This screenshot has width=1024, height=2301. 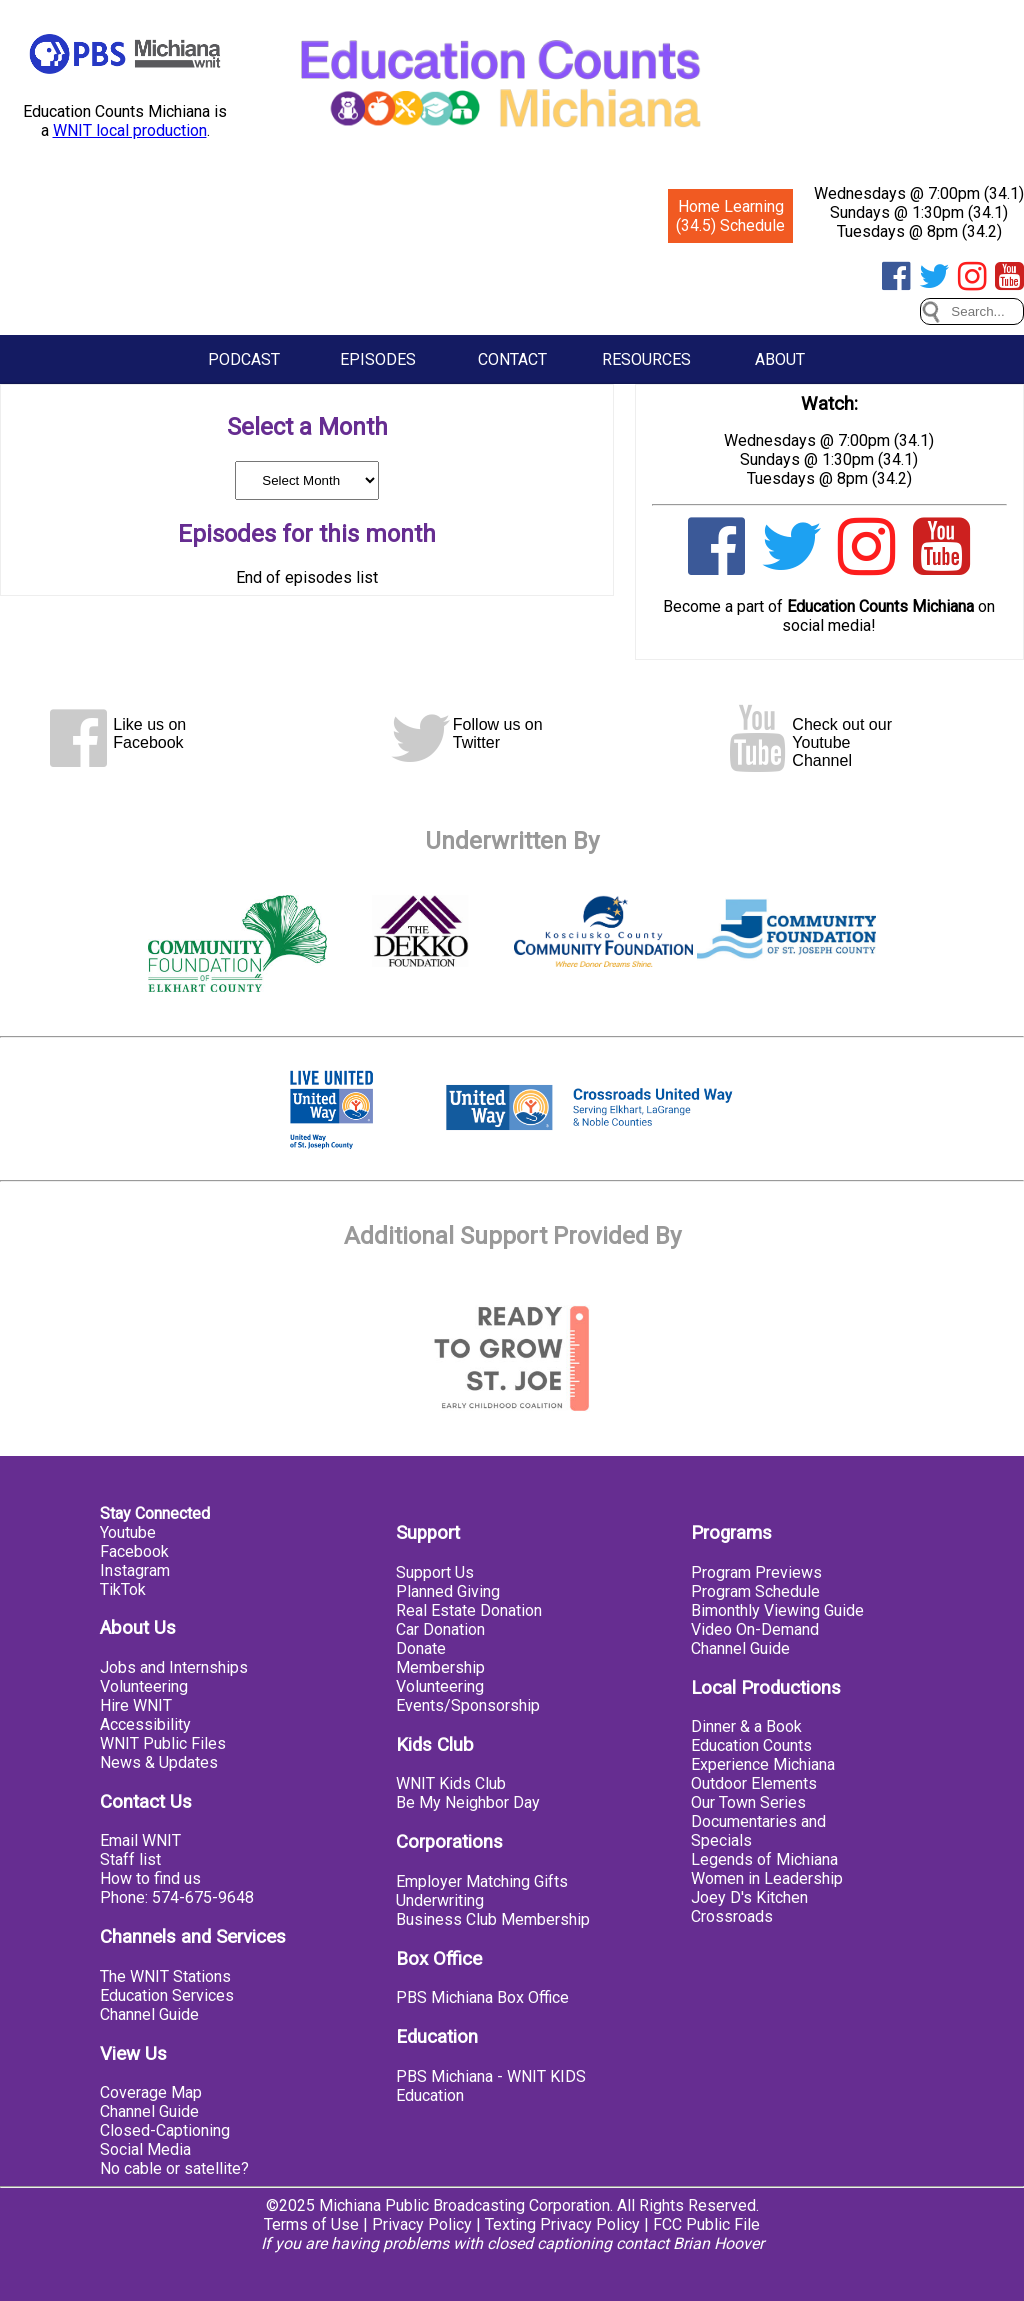 I want to click on Crossroads, so click(x=732, y=1916).